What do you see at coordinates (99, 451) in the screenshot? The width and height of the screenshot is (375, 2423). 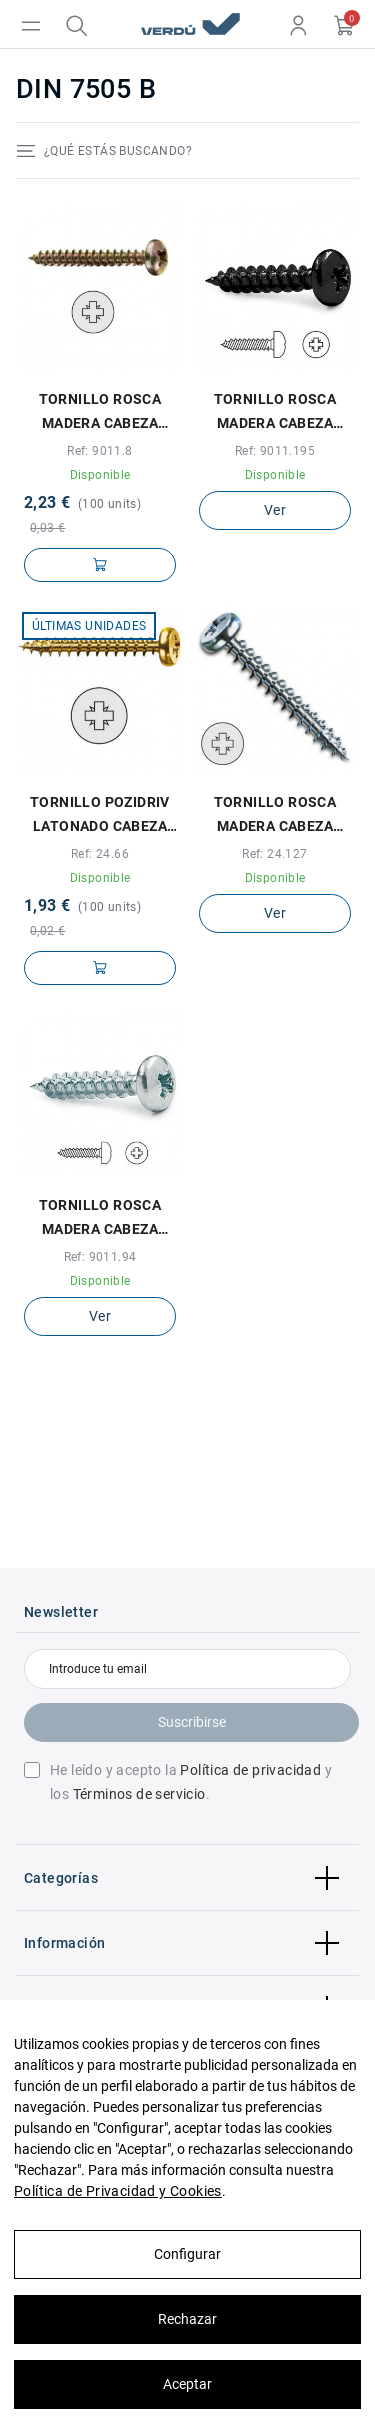 I see `Ref: 9011.8` at bounding box center [99, 451].